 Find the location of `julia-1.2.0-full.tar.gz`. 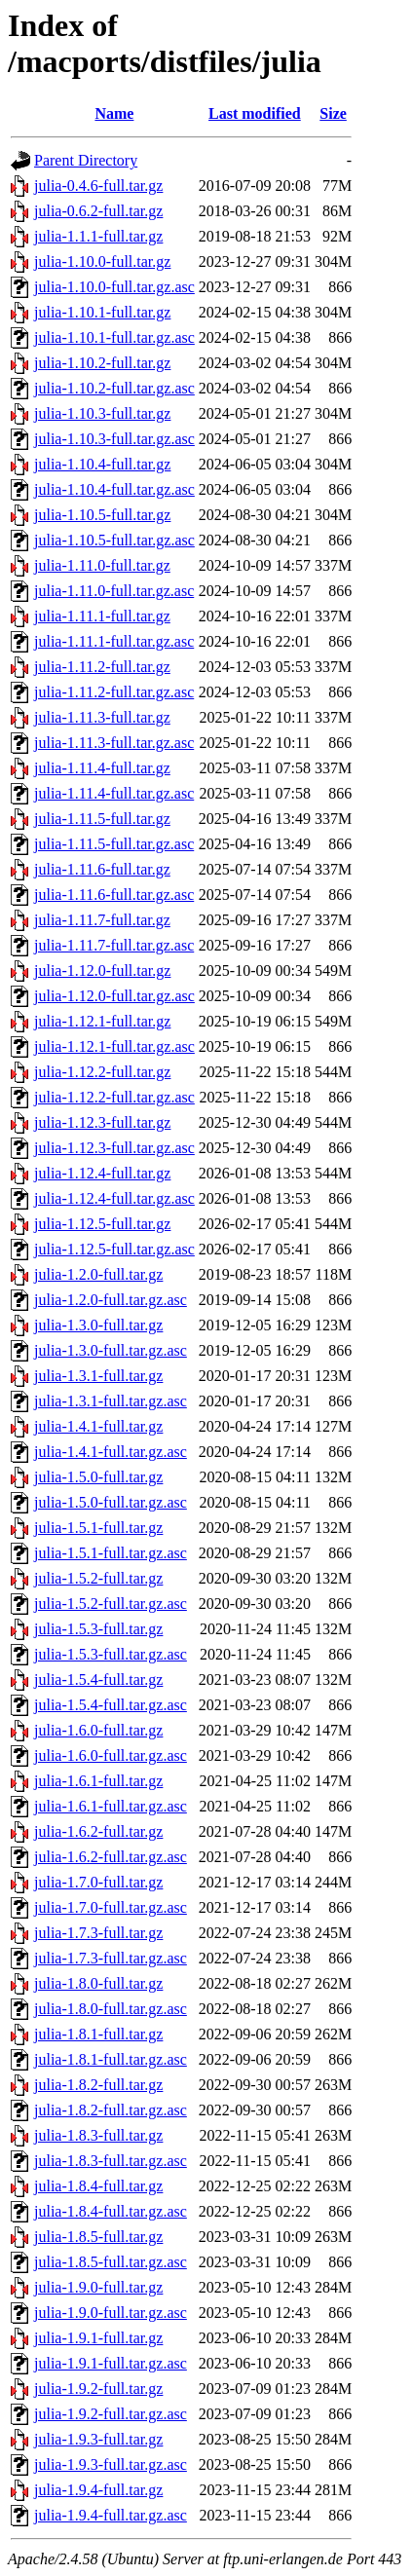

julia-1.2.0-full.tar.gz is located at coordinates (98, 1274).